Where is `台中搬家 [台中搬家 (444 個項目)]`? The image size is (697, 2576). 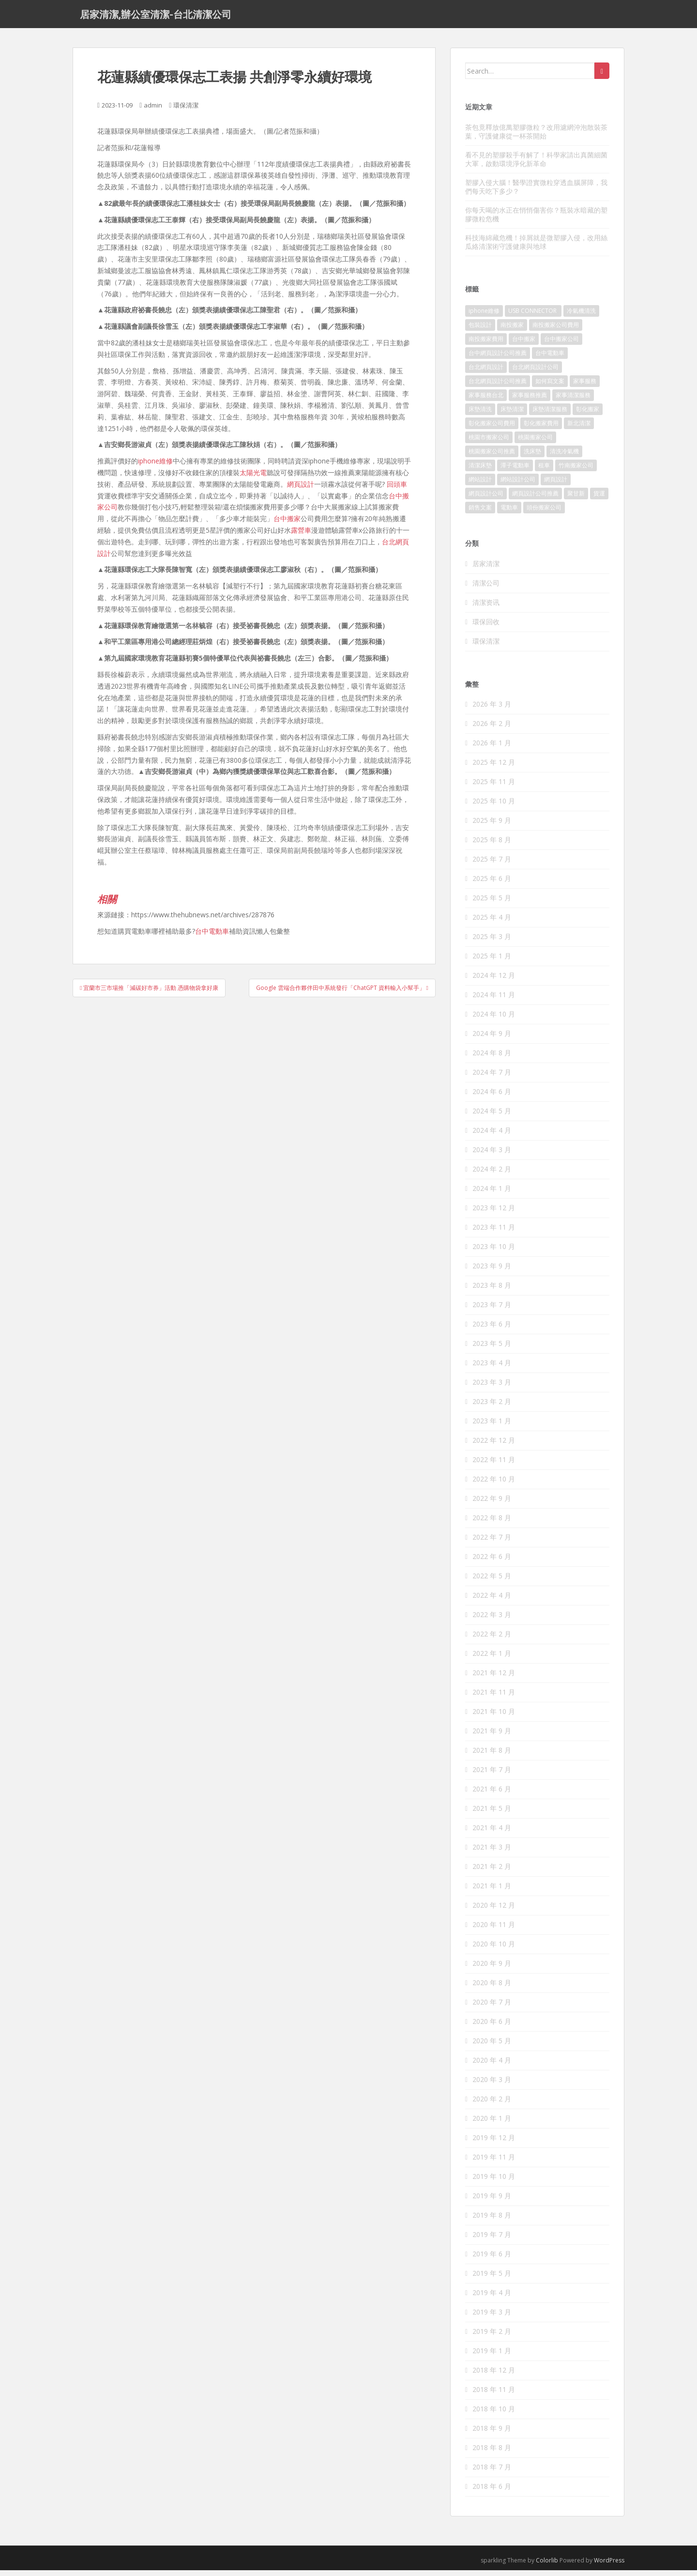 台中搬家 [台中搬家 (444 個項目)] is located at coordinates (523, 344).